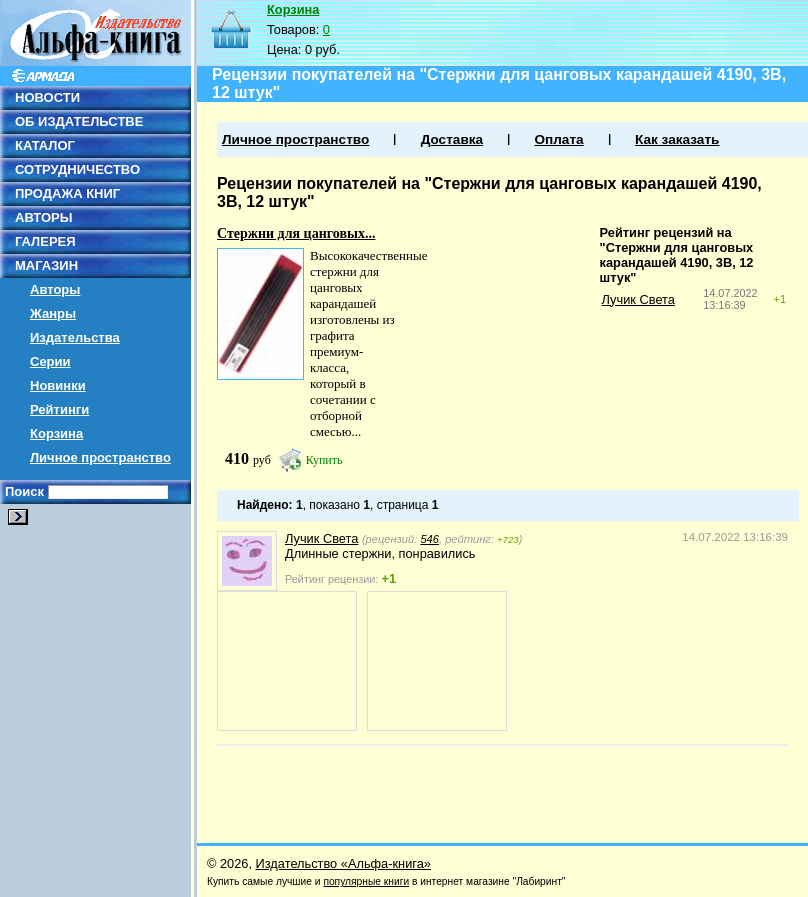 The image size is (808, 897). What do you see at coordinates (79, 121) in the screenshot?
I see `ОБ ИЗДАТЕЛЬСТВЕ` at bounding box center [79, 121].